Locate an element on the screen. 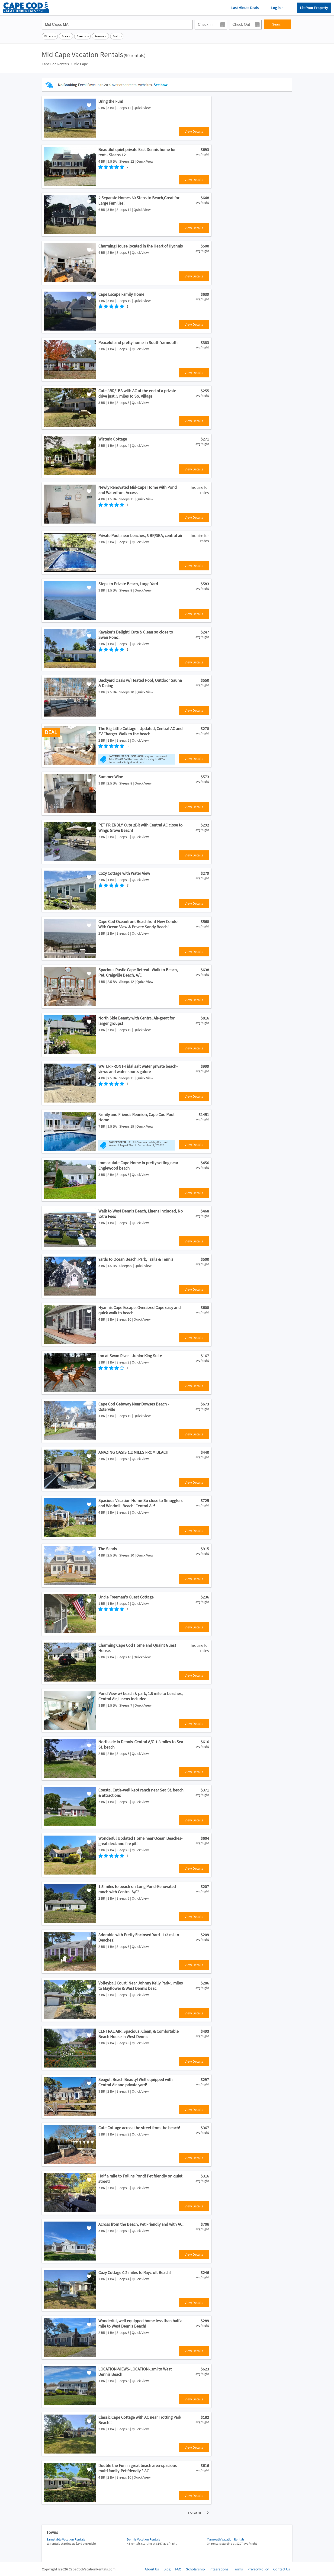 The width and height of the screenshot is (334, 2576). FAQ is located at coordinates (178, 2569).